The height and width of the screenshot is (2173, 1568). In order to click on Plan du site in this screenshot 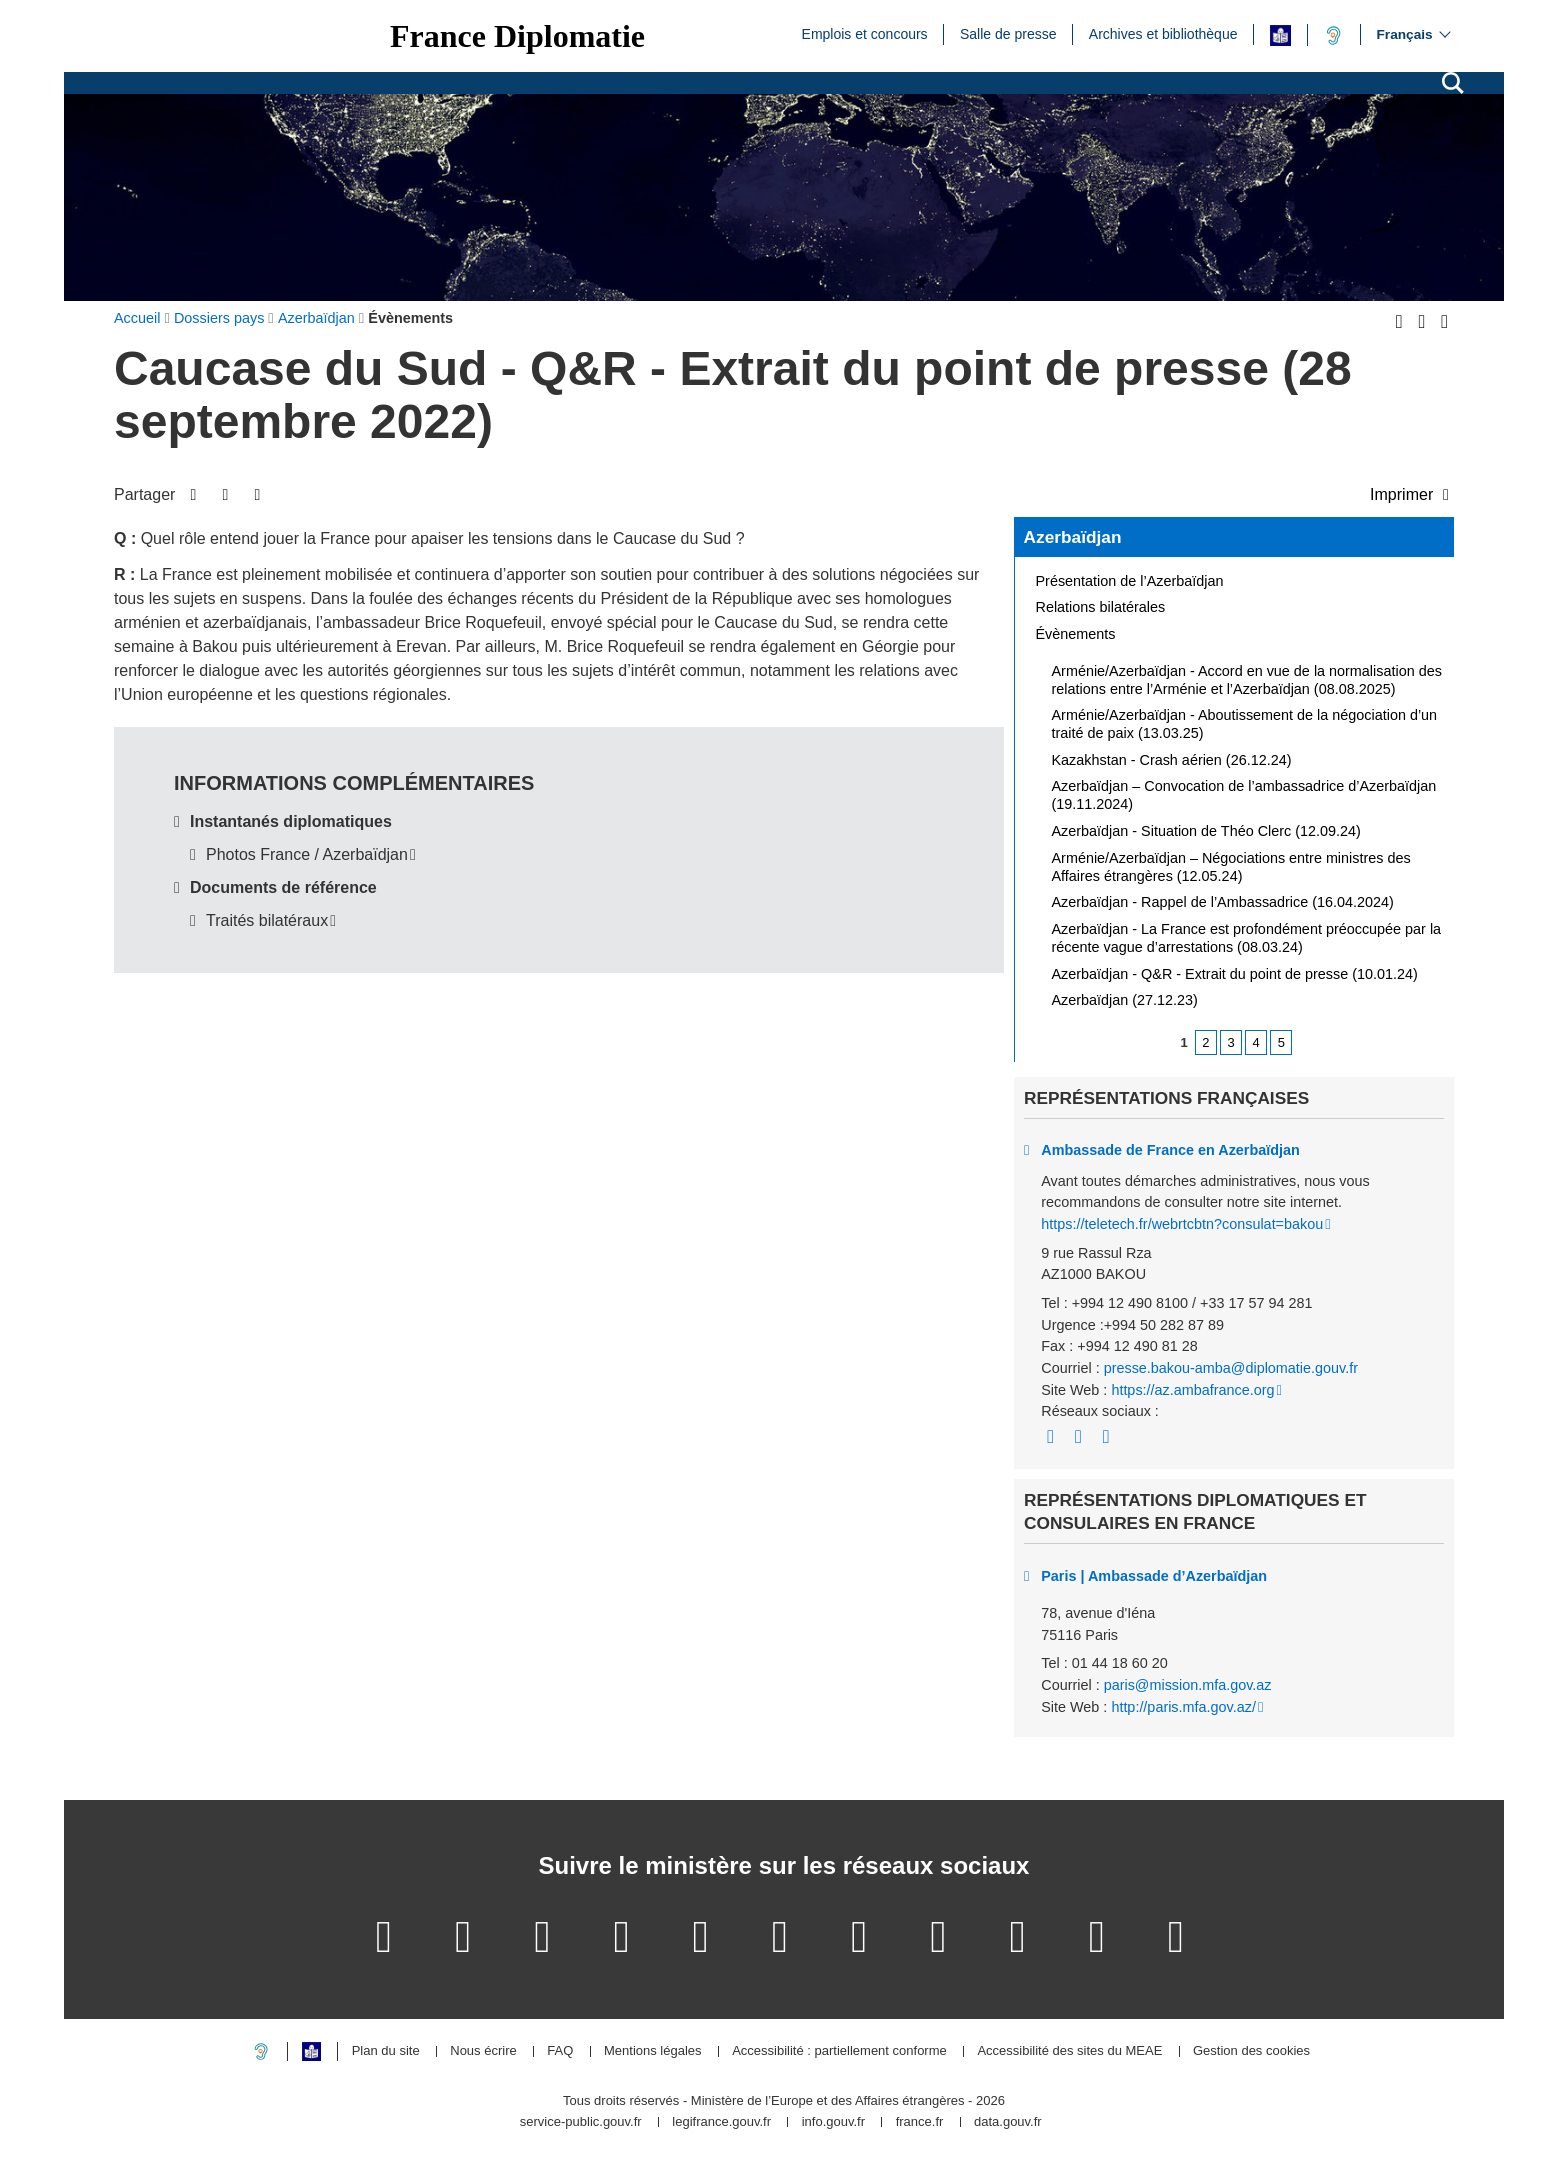, I will do `click(386, 2051)`.